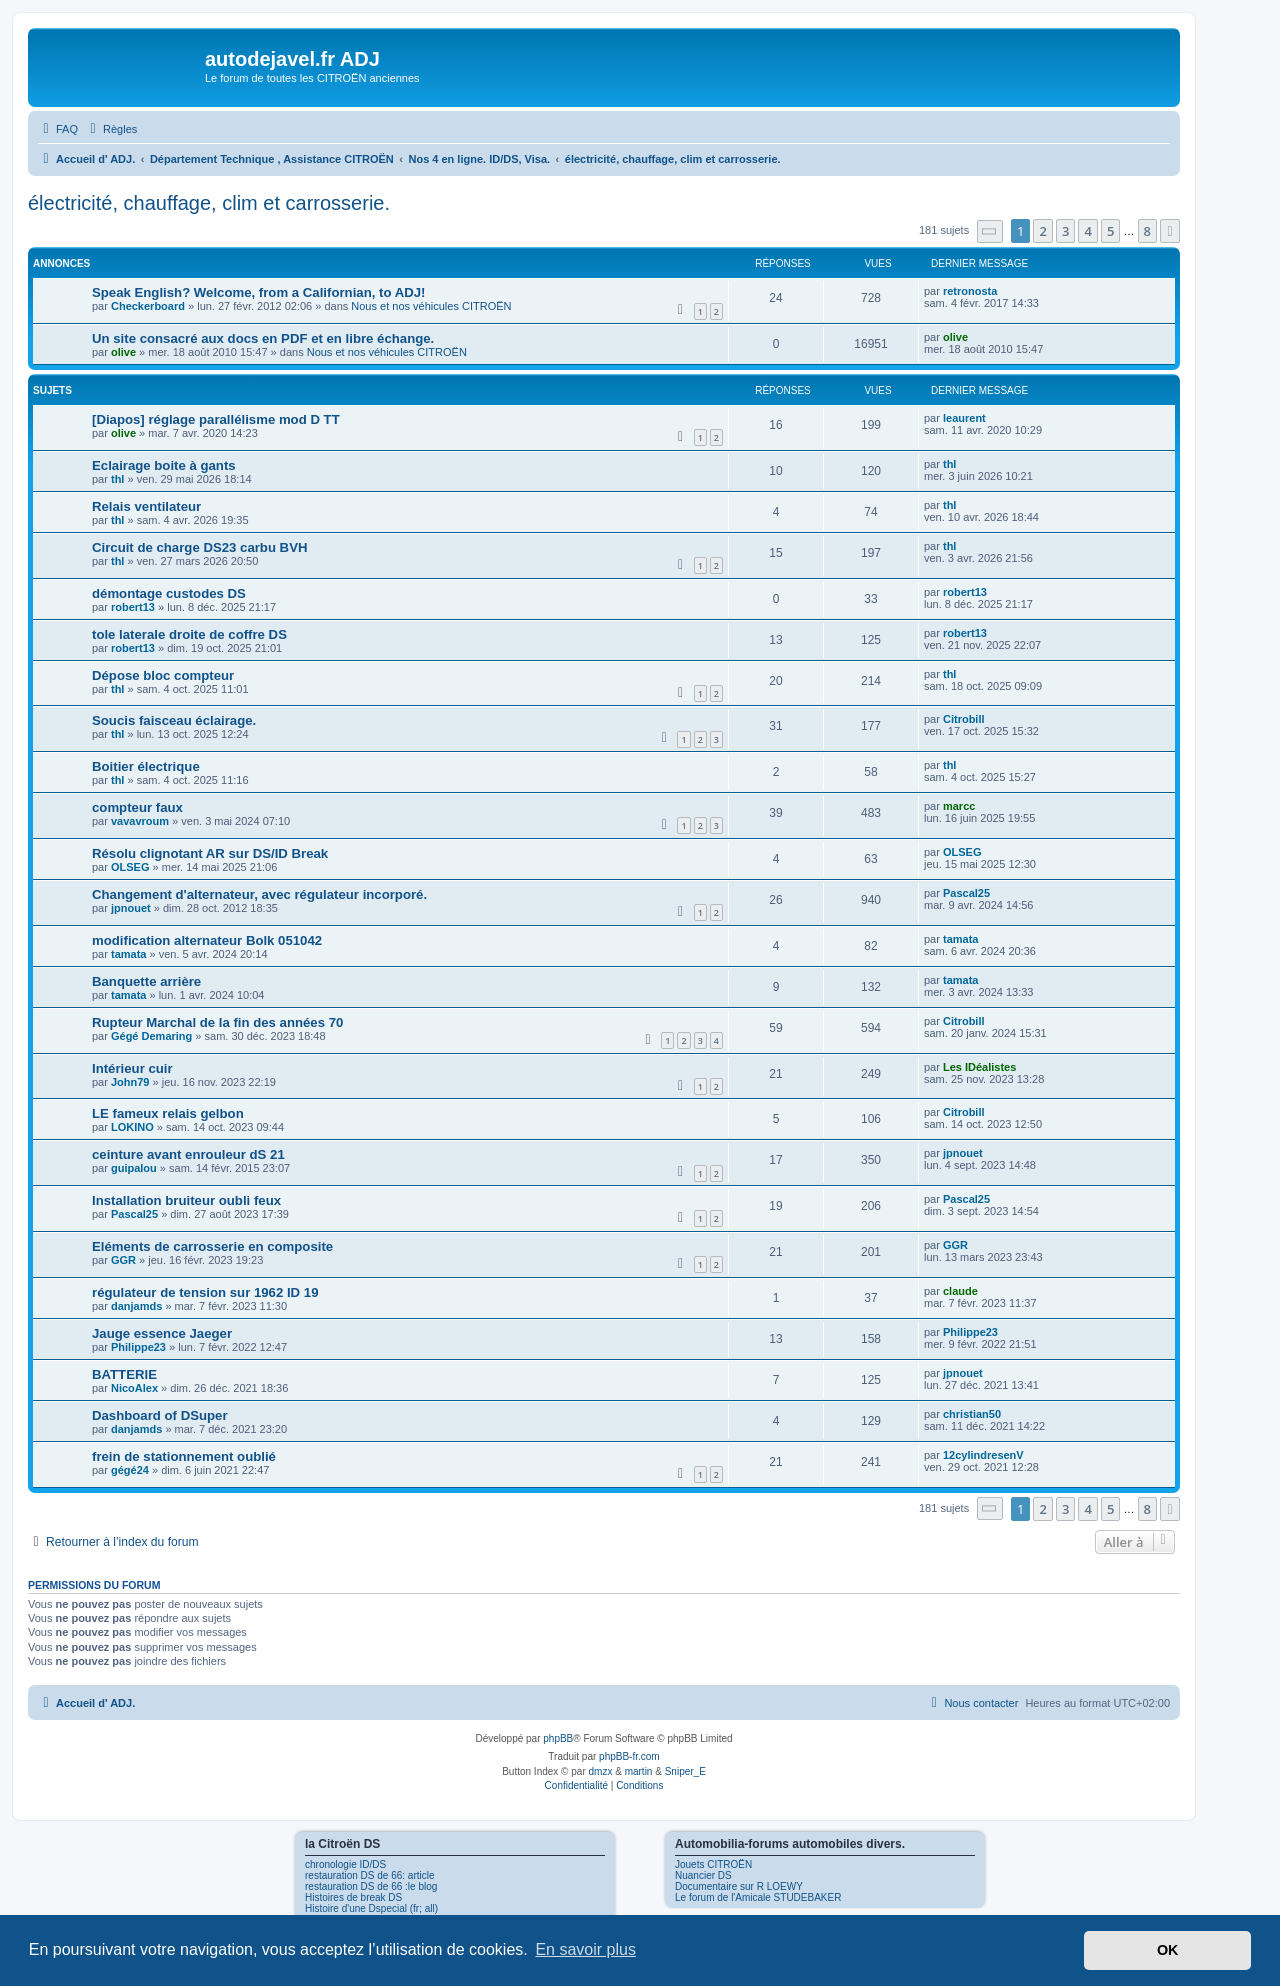 Image resolution: width=1280 pixels, height=1986 pixels. What do you see at coordinates (258, 292) in the screenshot?
I see `Speak English? Welcome, from a Californian, to ADJ!` at bounding box center [258, 292].